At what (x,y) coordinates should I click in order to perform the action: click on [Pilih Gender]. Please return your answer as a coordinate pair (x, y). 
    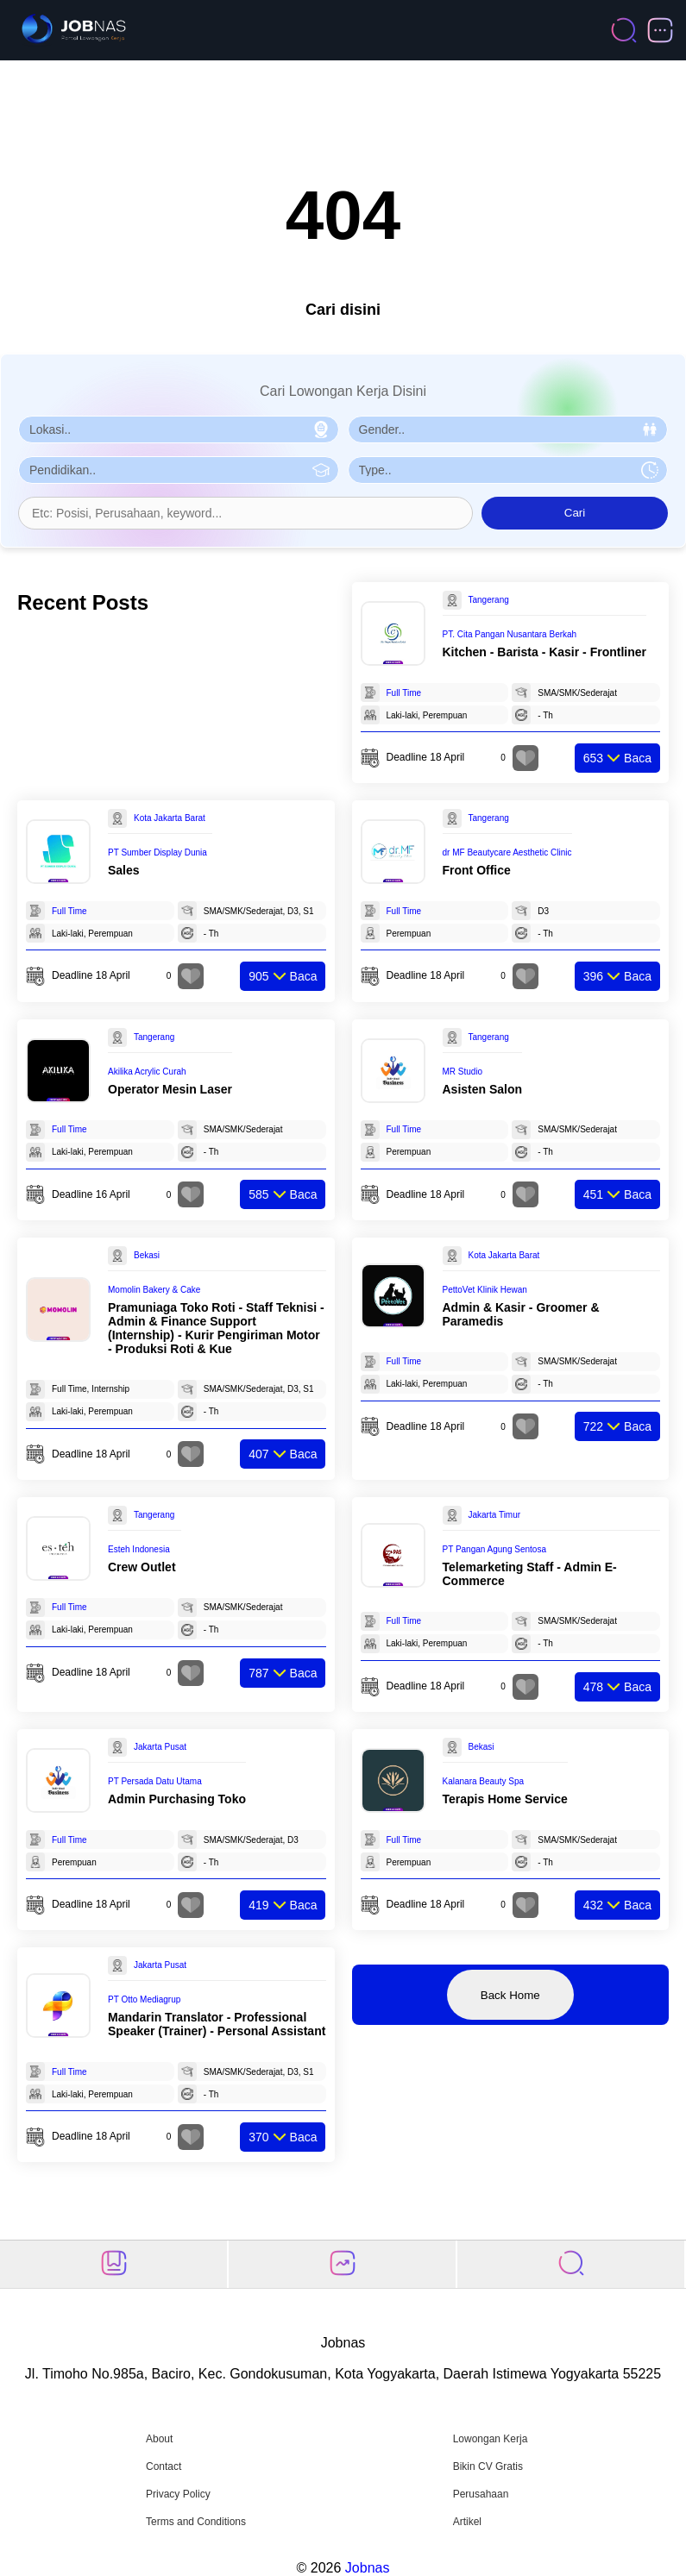
    Looking at the image, I should click on (508, 429).